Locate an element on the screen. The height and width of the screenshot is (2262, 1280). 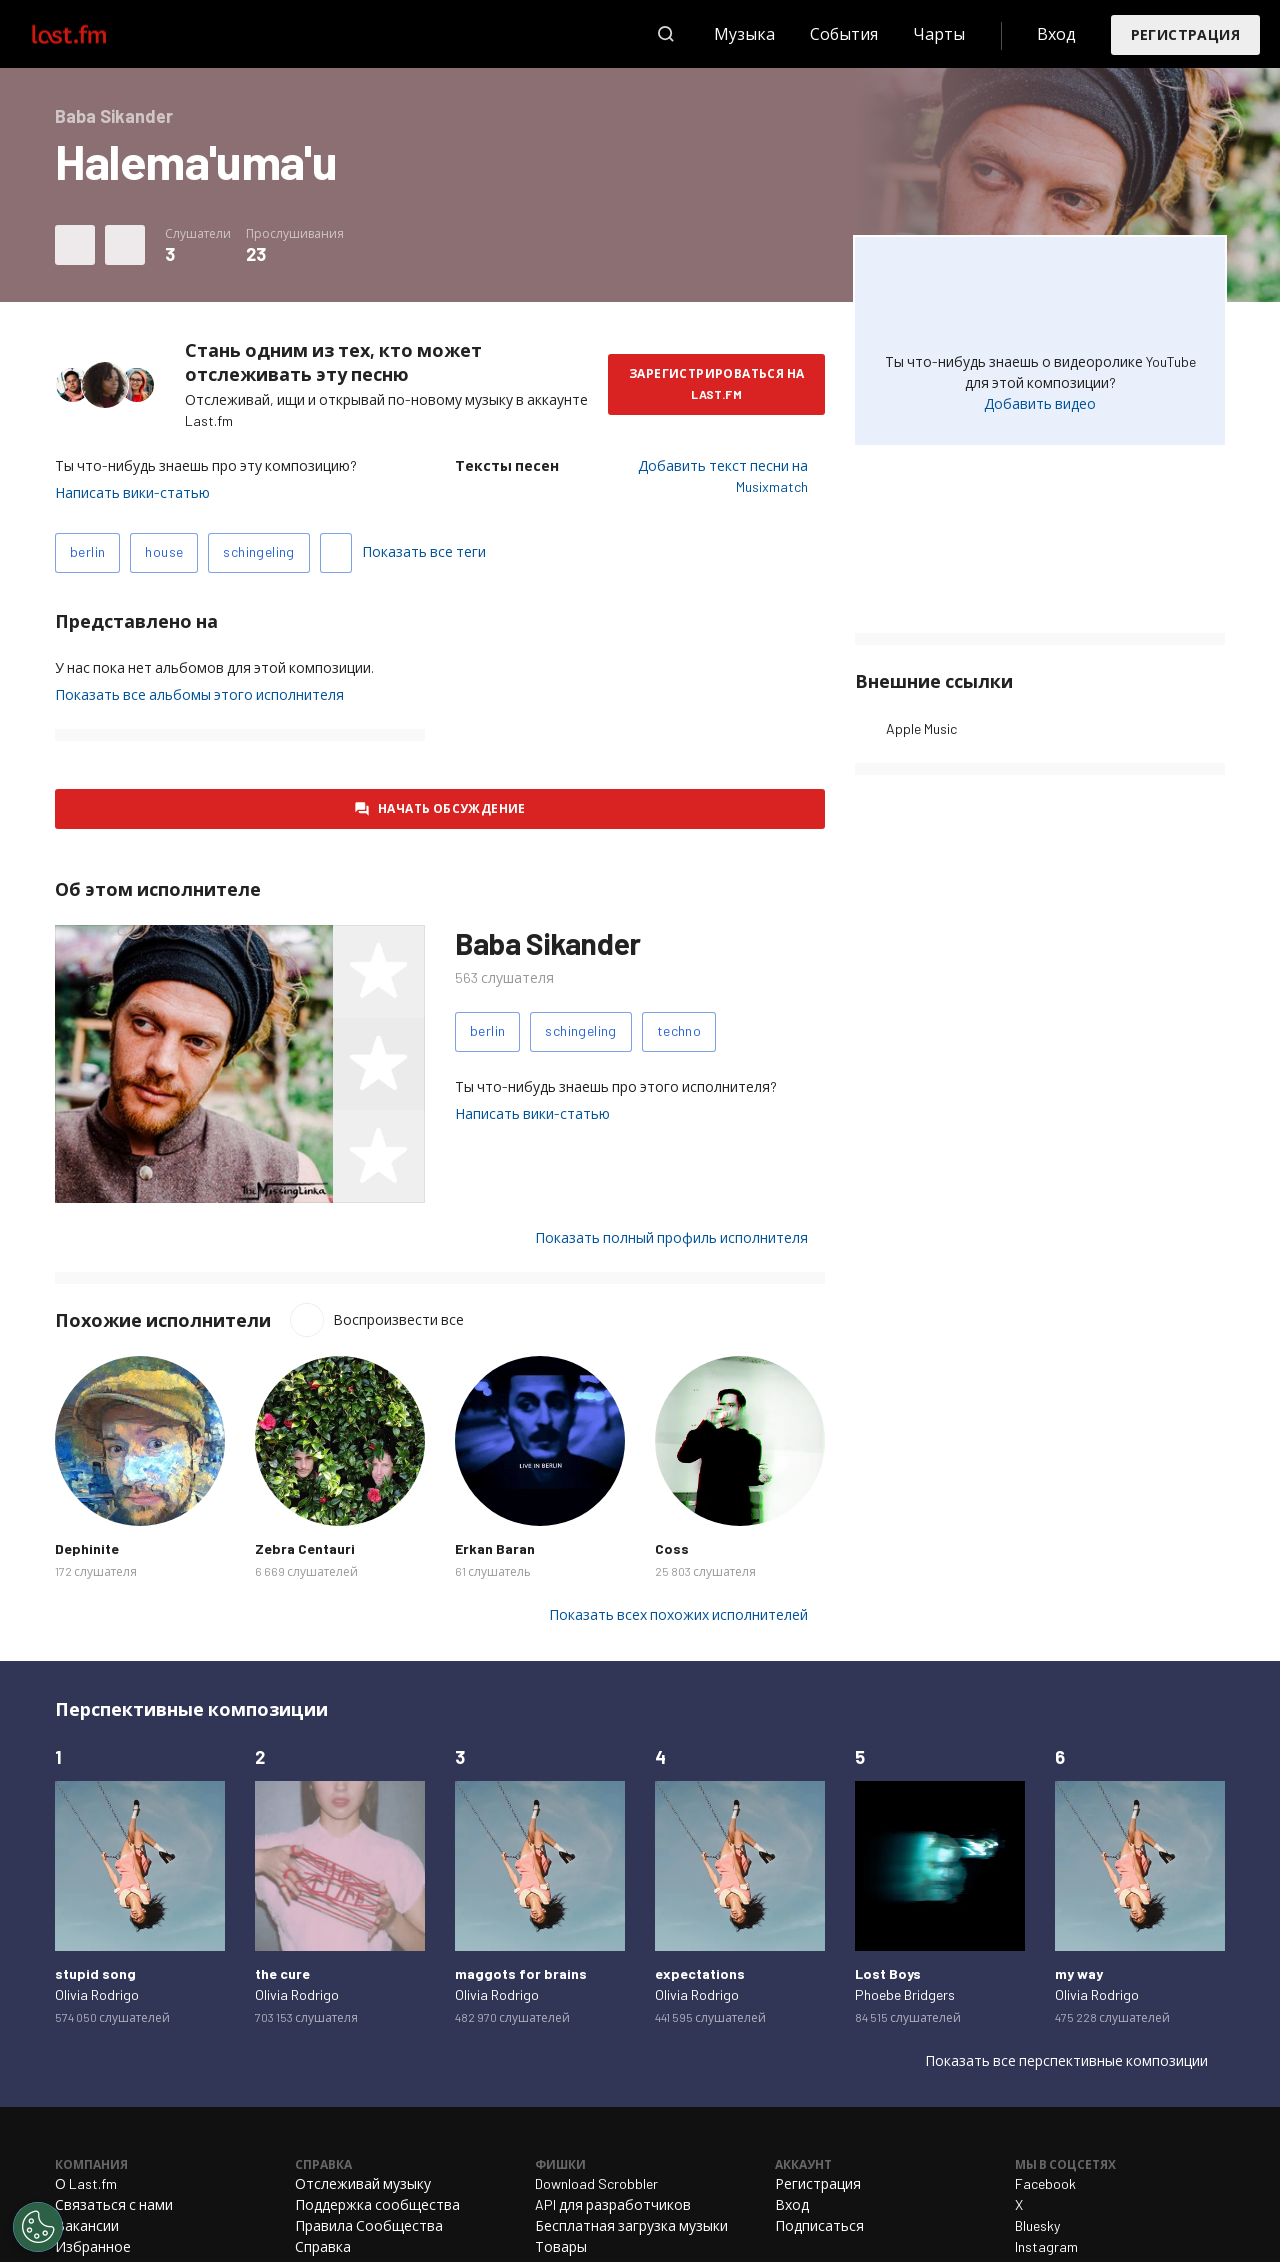
Coss is located at coordinates (672, 1548).